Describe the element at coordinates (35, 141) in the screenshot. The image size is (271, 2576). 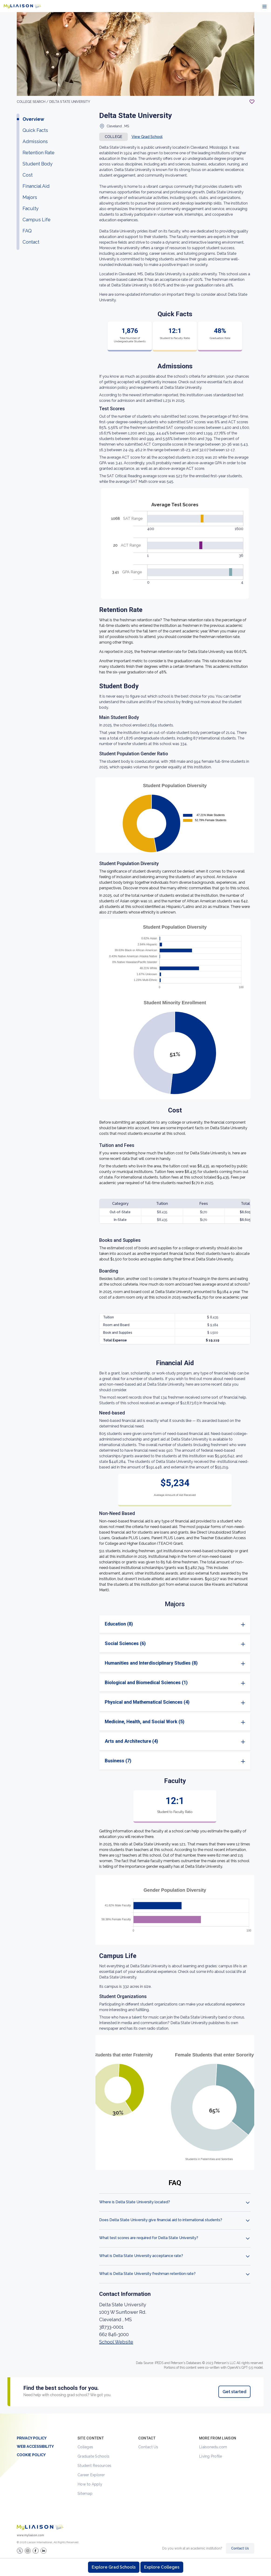
I see `Admissions` at that location.